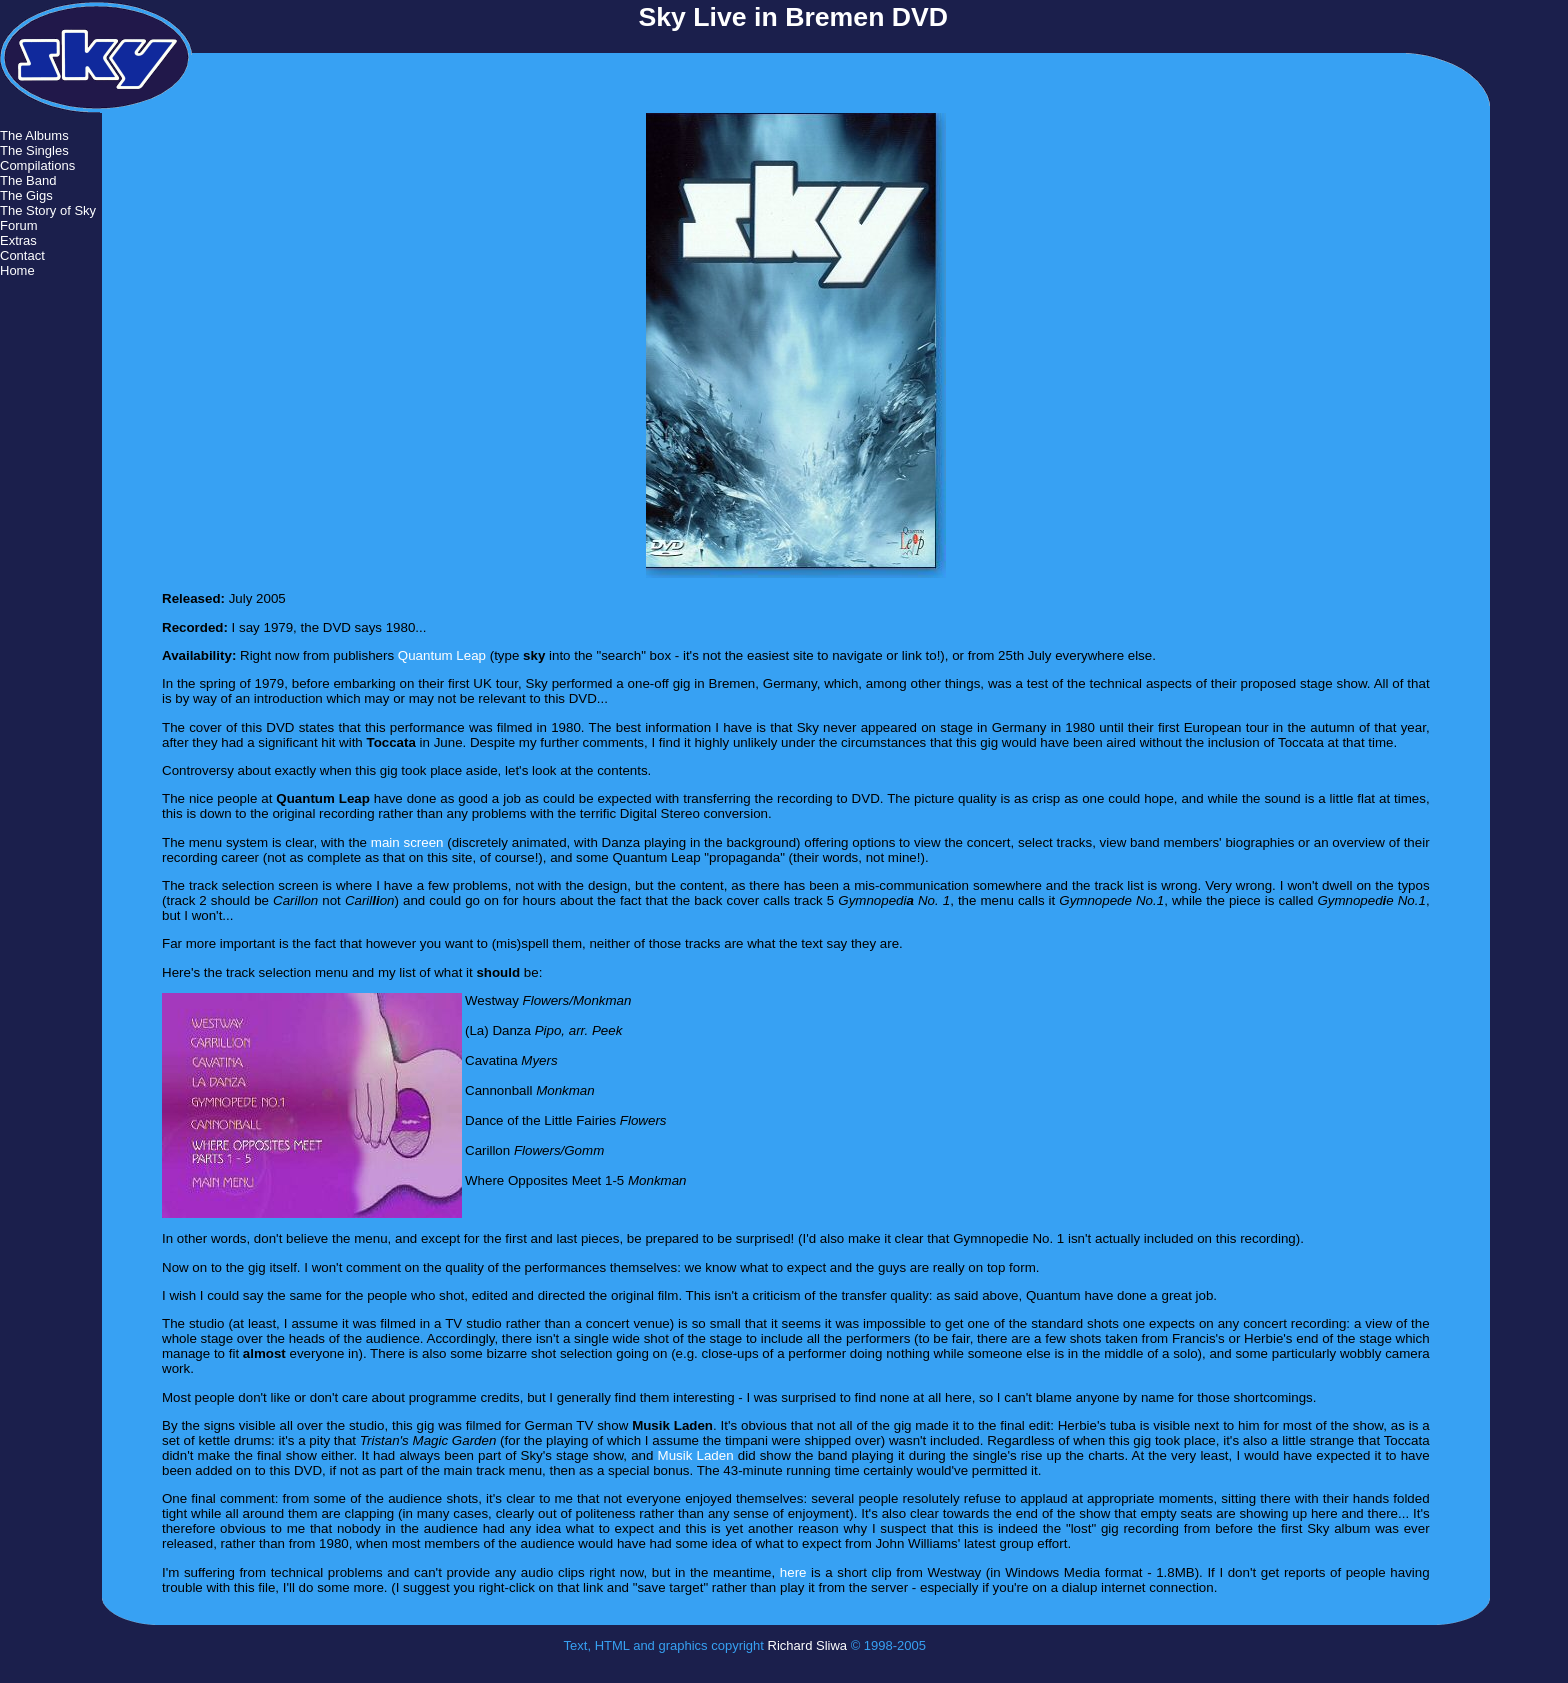  Describe the element at coordinates (807, 1645) in the screenshot. I see `Richard Sliwa` at that location.